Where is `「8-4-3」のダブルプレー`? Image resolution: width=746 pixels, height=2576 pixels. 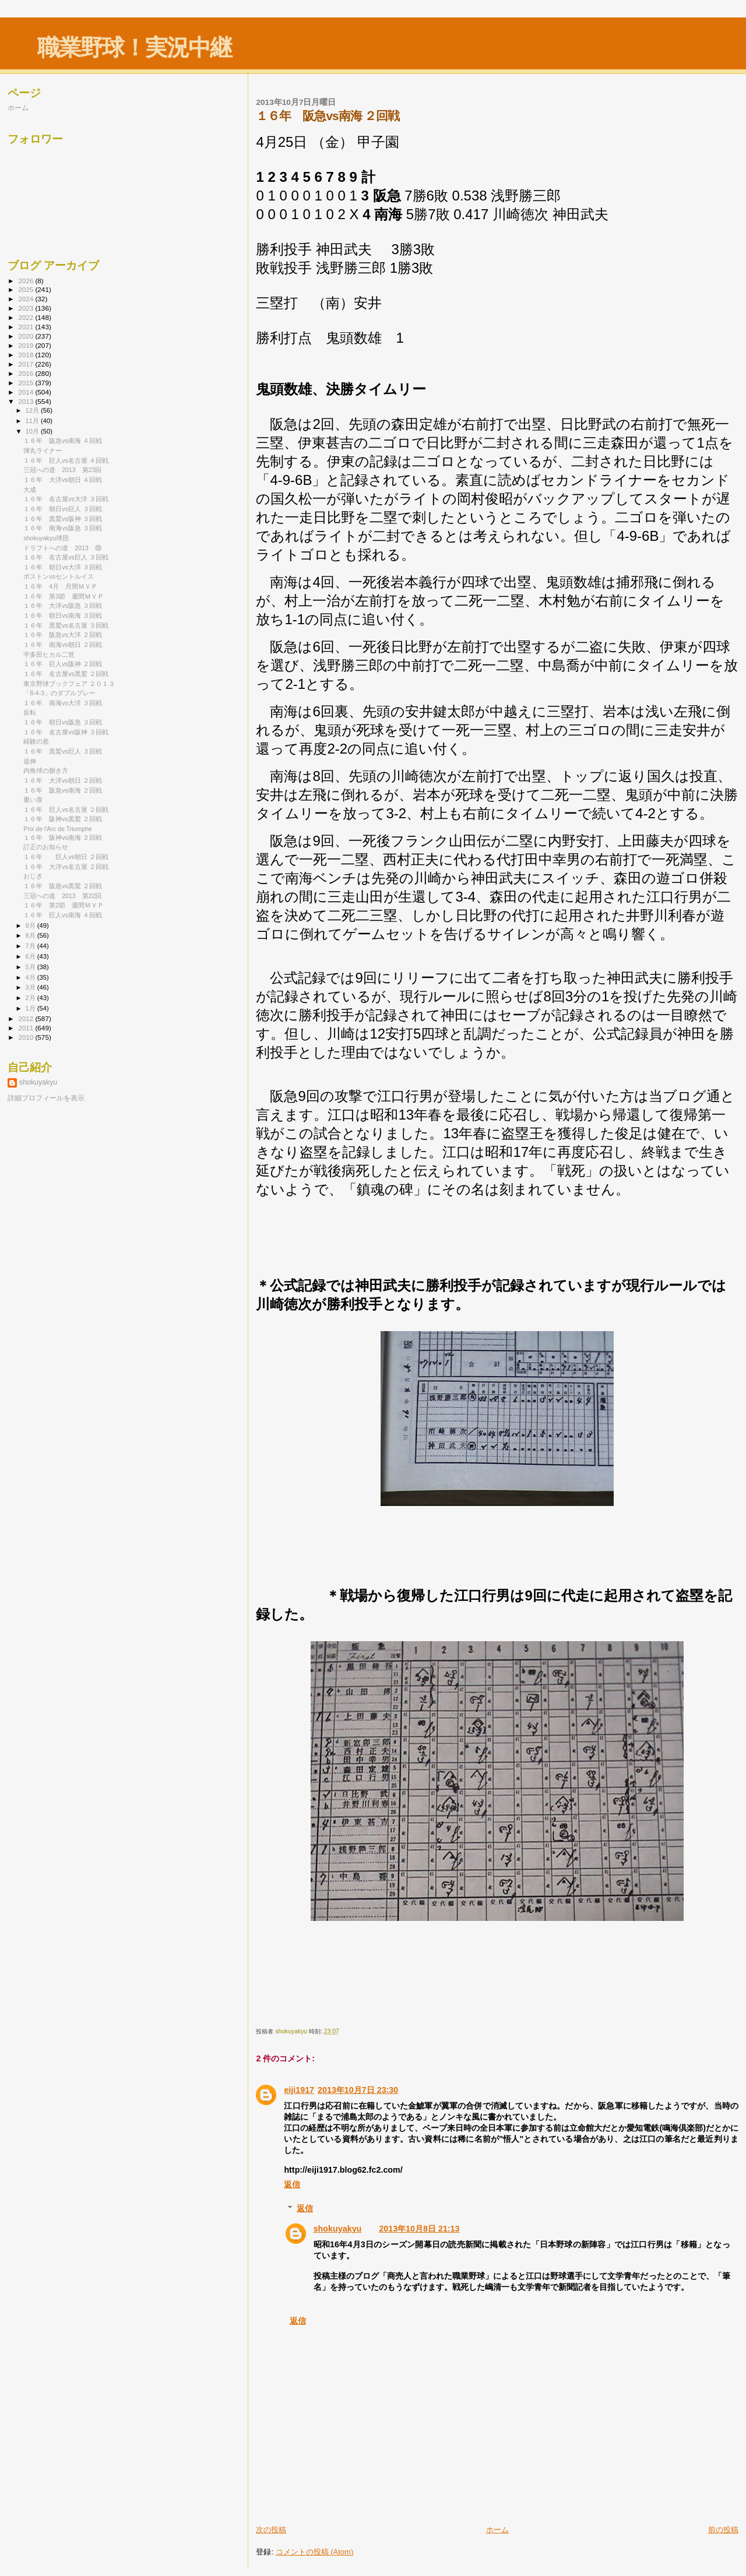 「8-4-3」のダブルプレー is located at coordinates (59, 692).